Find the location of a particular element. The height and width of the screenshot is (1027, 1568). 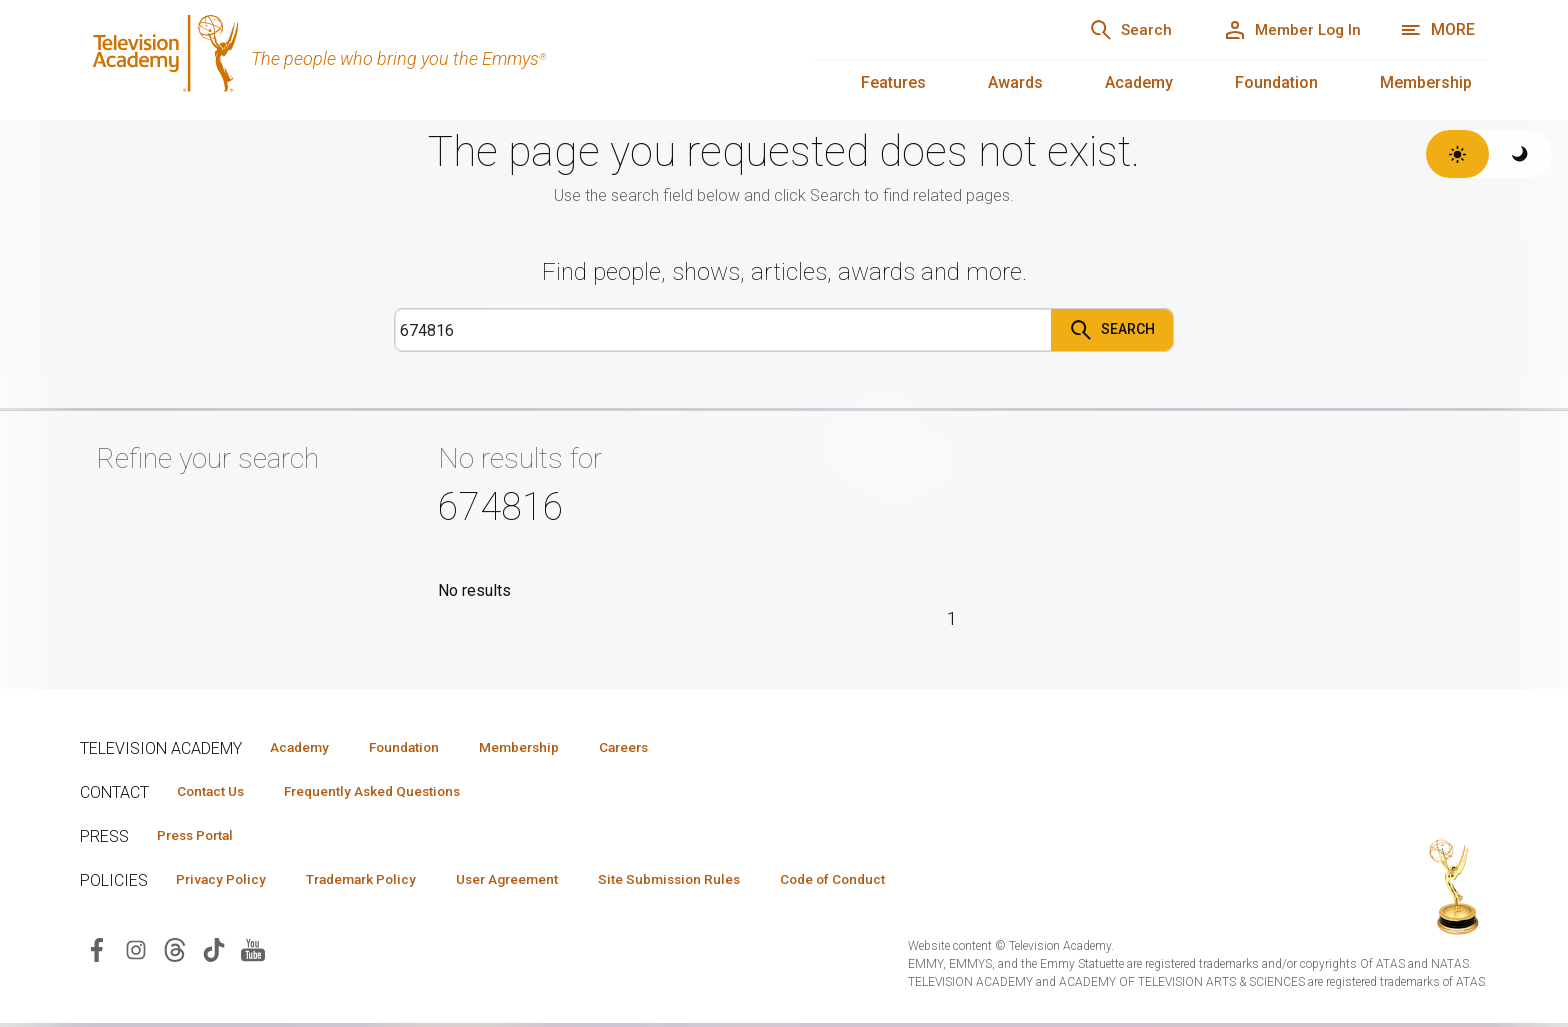

Code of Conduct is located at coordinates (887, 882).